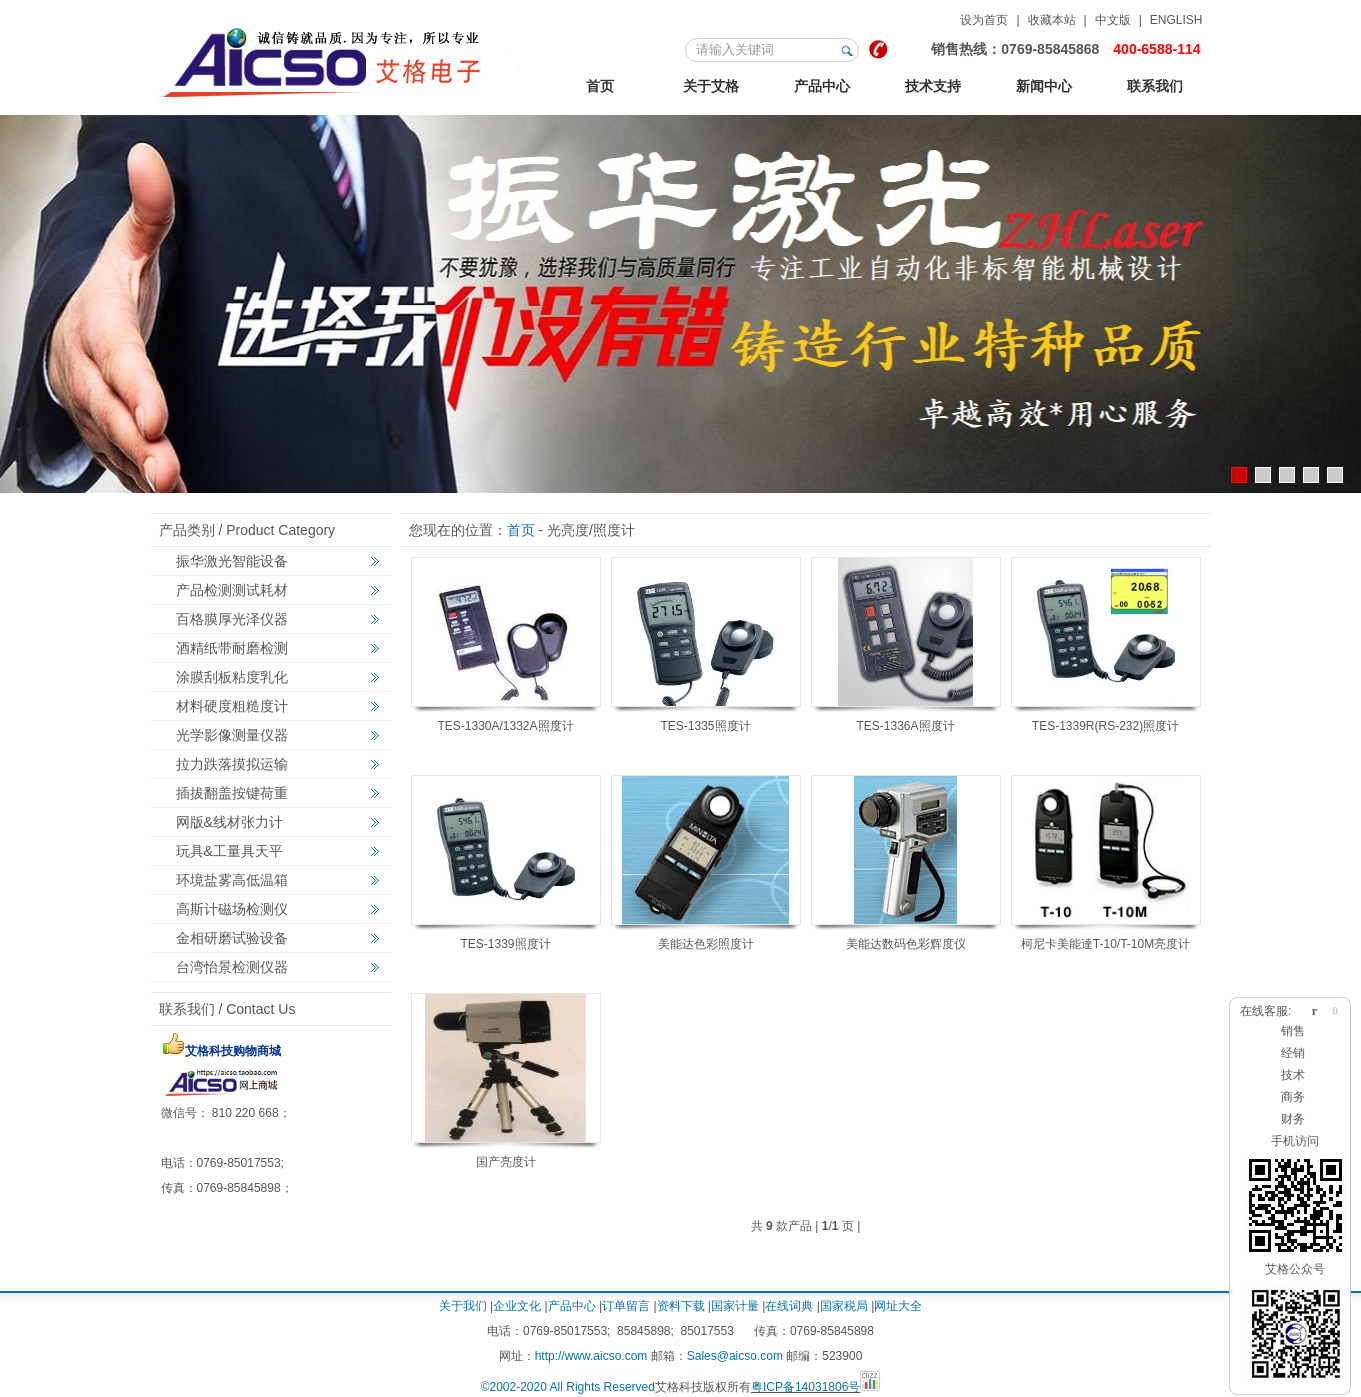 The width and height of the screenshot is (1361, 1397). What do you see at coordinates (898, 1306) in the screenshot?
I see `网址大全` at bounding box center [898, 1306].